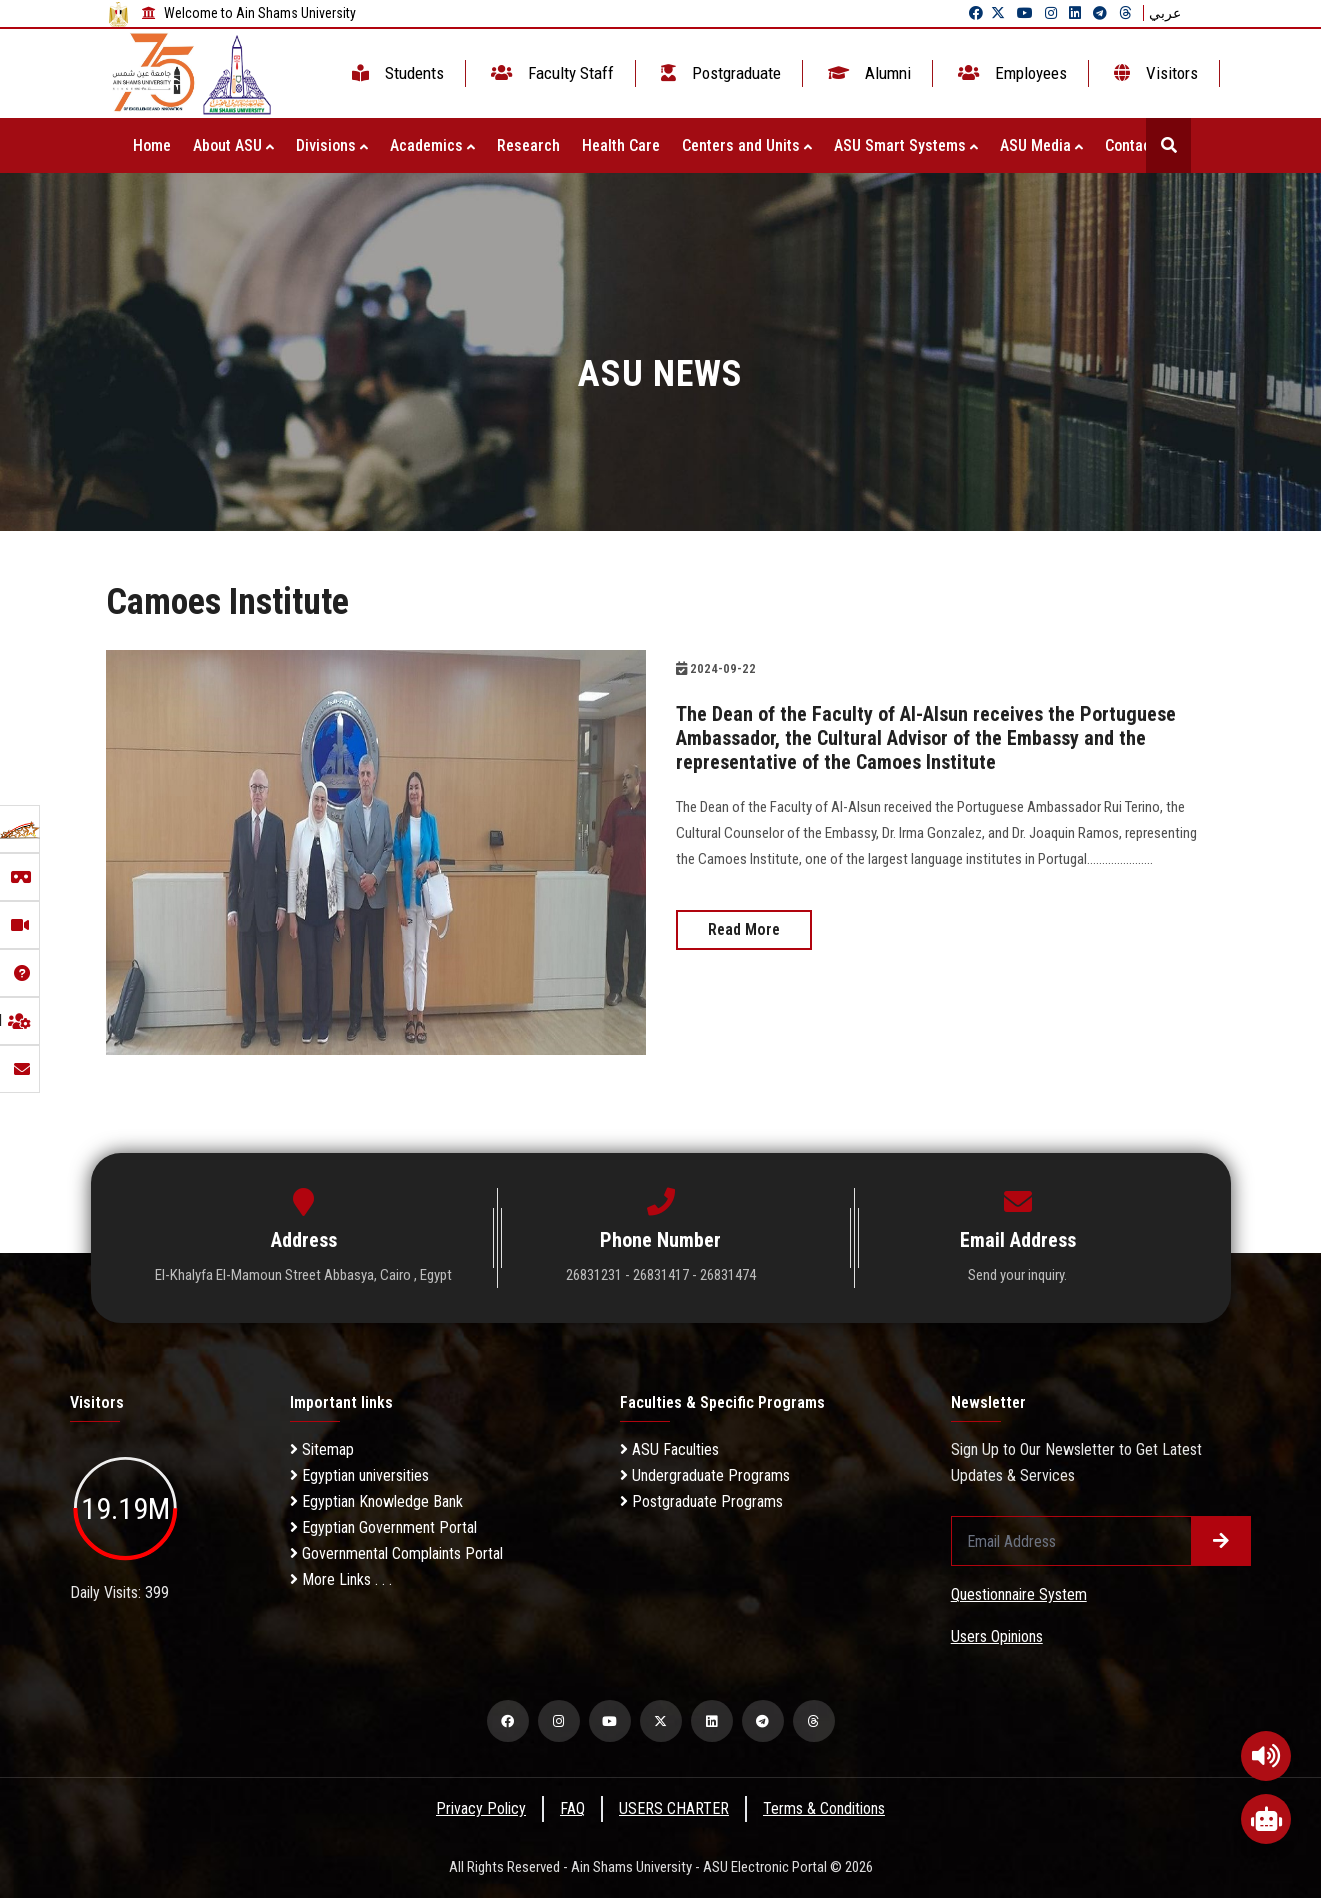 The width and height of the screenshot is (1321, 1898). I want to click on Research, so click(528, 145).